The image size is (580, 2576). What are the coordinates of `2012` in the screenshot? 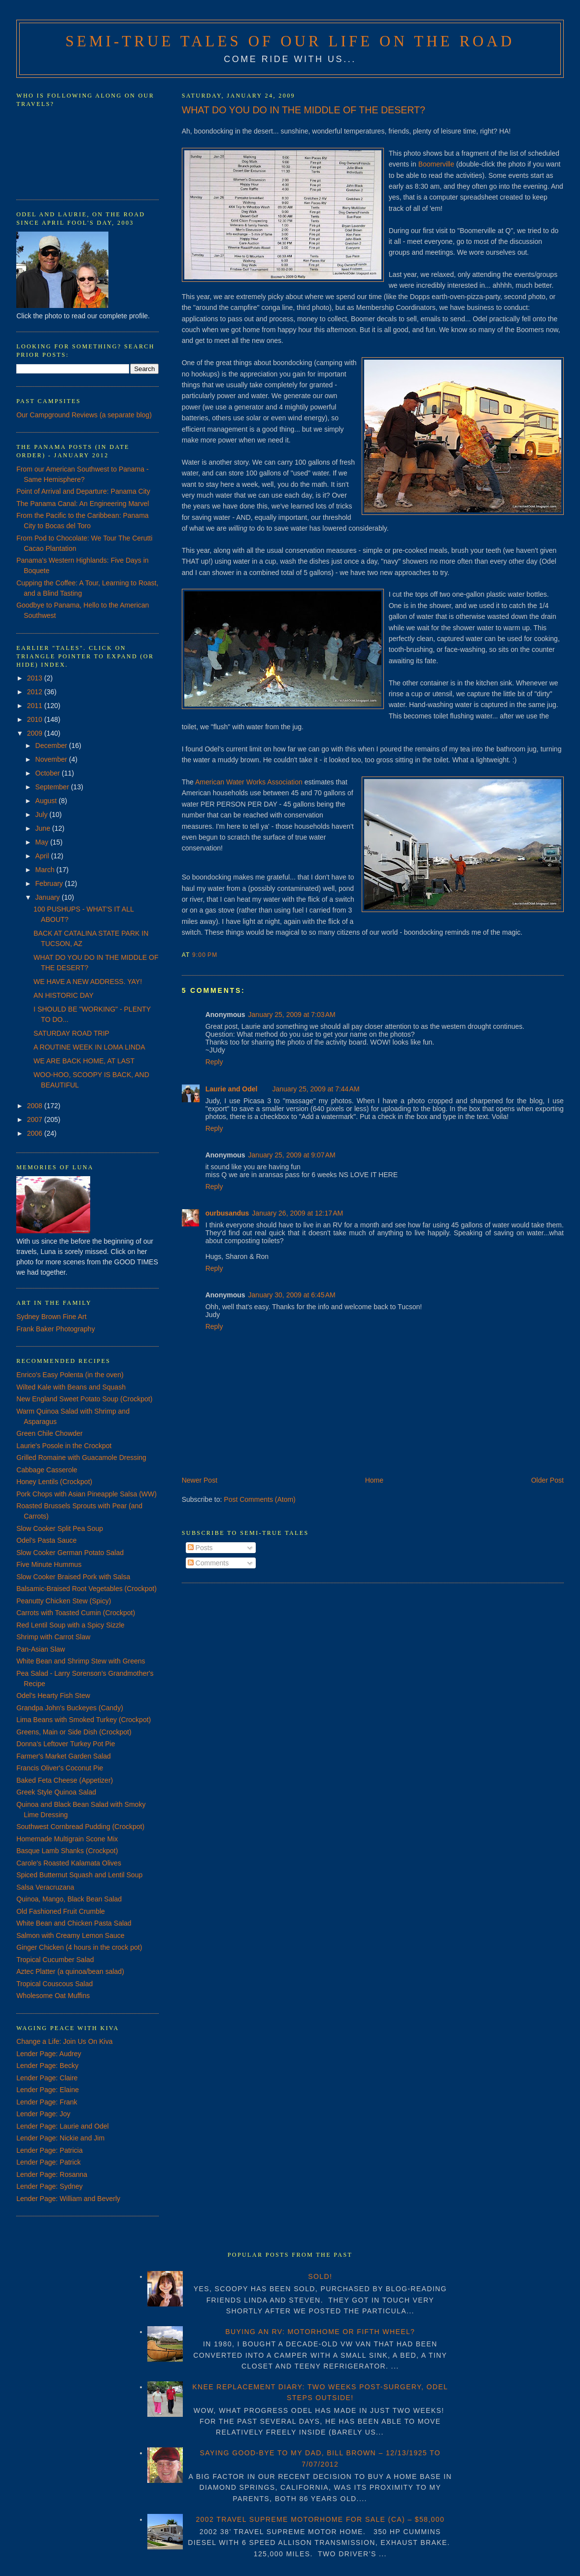 It's located at (35, 692).